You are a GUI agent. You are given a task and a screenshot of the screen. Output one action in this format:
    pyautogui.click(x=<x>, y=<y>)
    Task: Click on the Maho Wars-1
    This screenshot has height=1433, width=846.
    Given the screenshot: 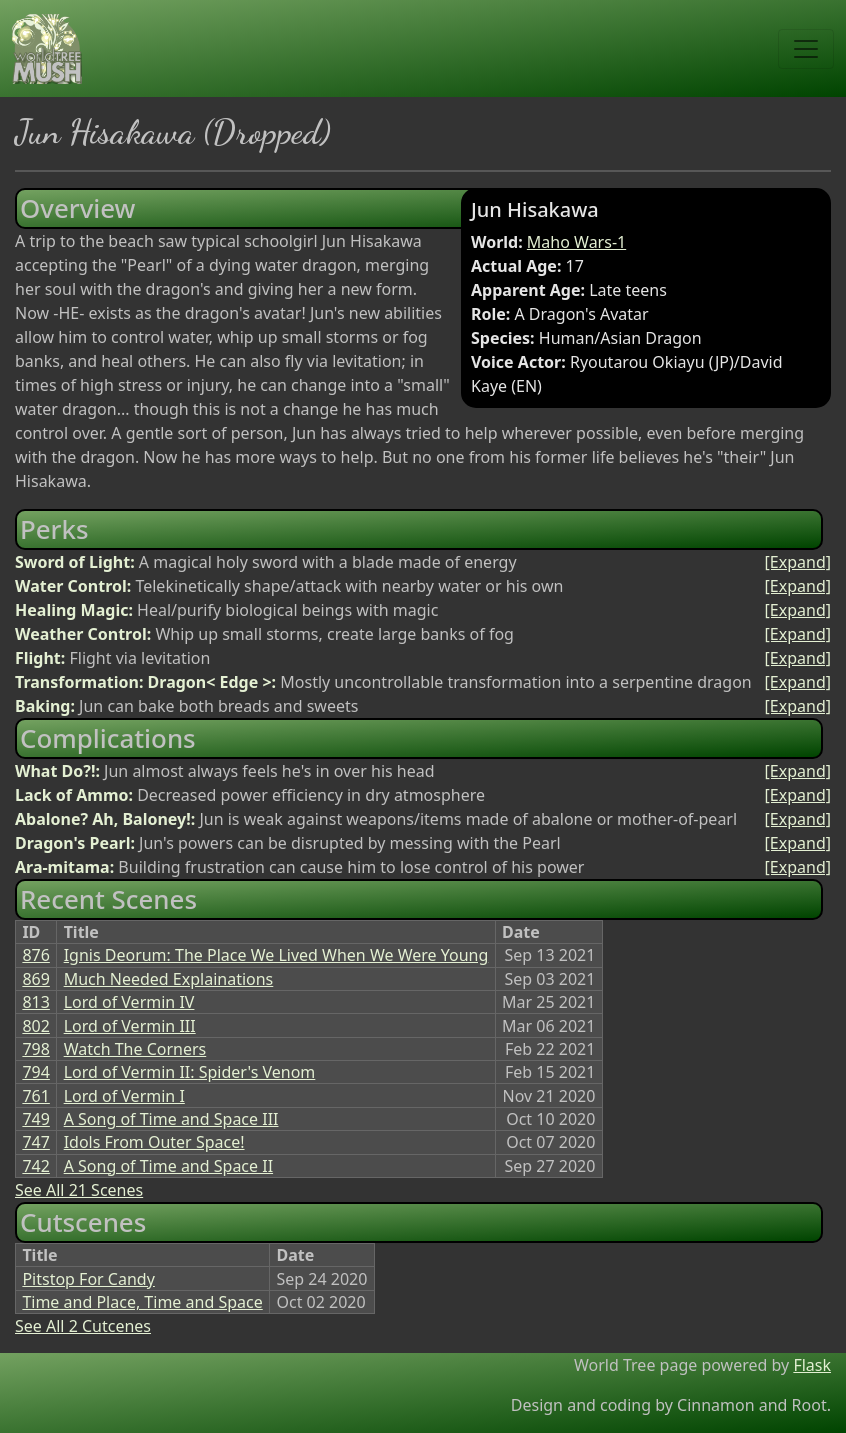 What is the action you would take?
    pyautogui.click(x=576, y=242)
    